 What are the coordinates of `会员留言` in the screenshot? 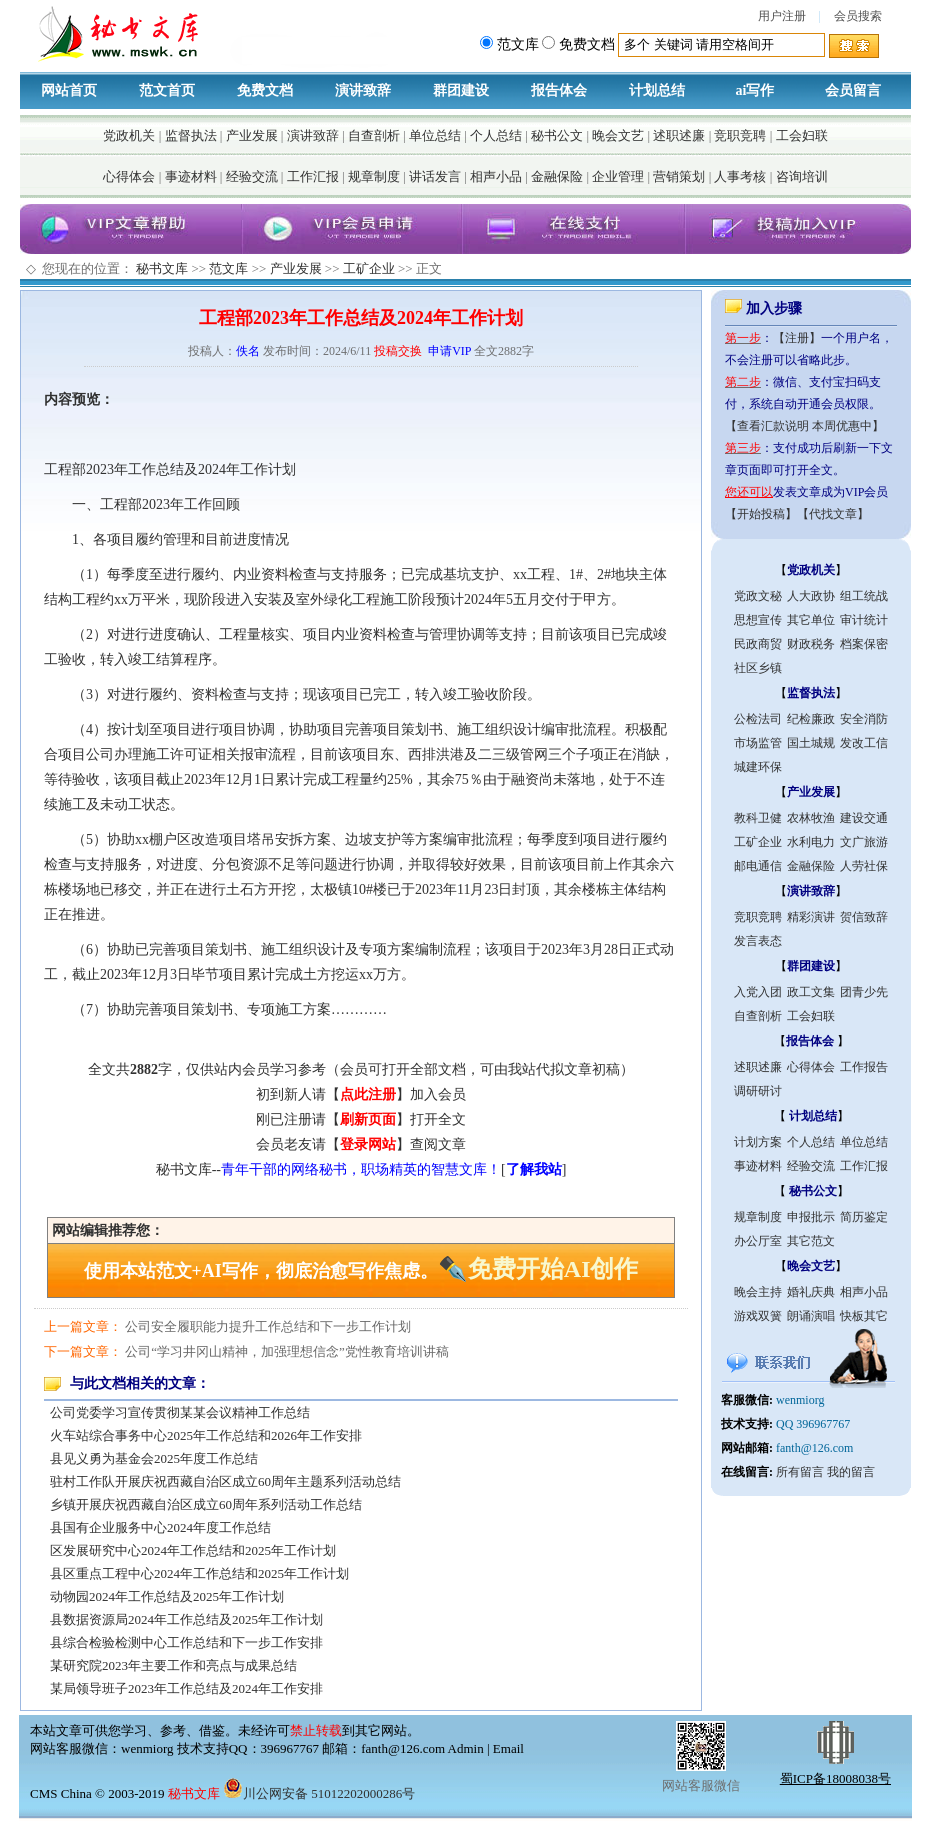 It's located at (853, 90).